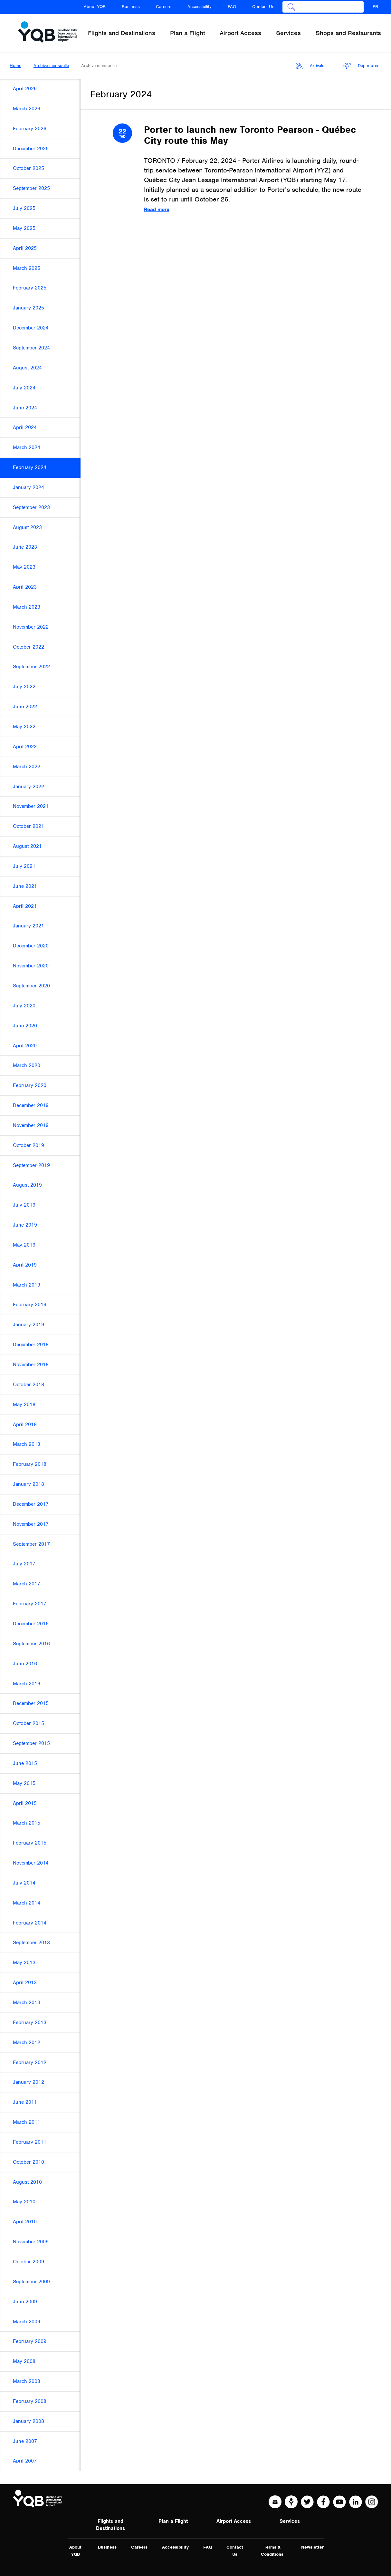 The image size is (391, 2576). Describe the element at coordinates (25, 1225) in the screenshot. I see `June 2019` at that location.